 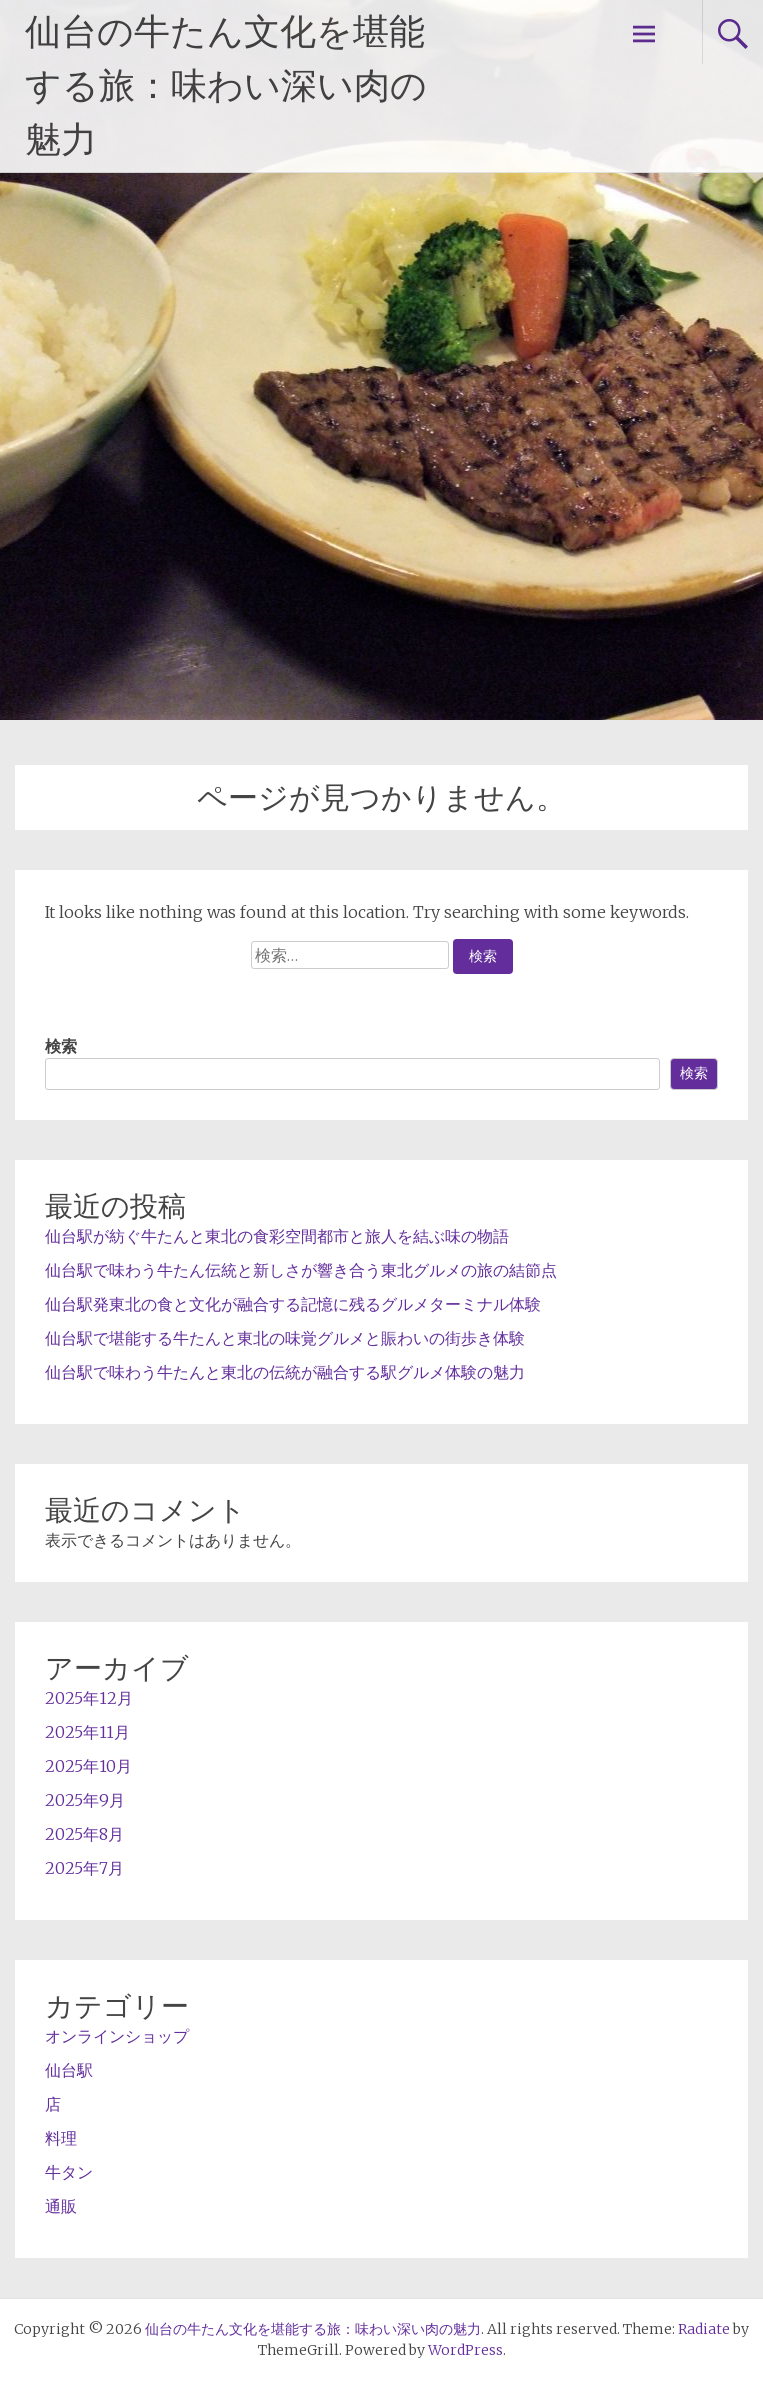 I want to click on 仙台駅で味わう牛たん伝統と新しさが響き合う東北グルメの旅の結節点, so click(x=301, y=1270).